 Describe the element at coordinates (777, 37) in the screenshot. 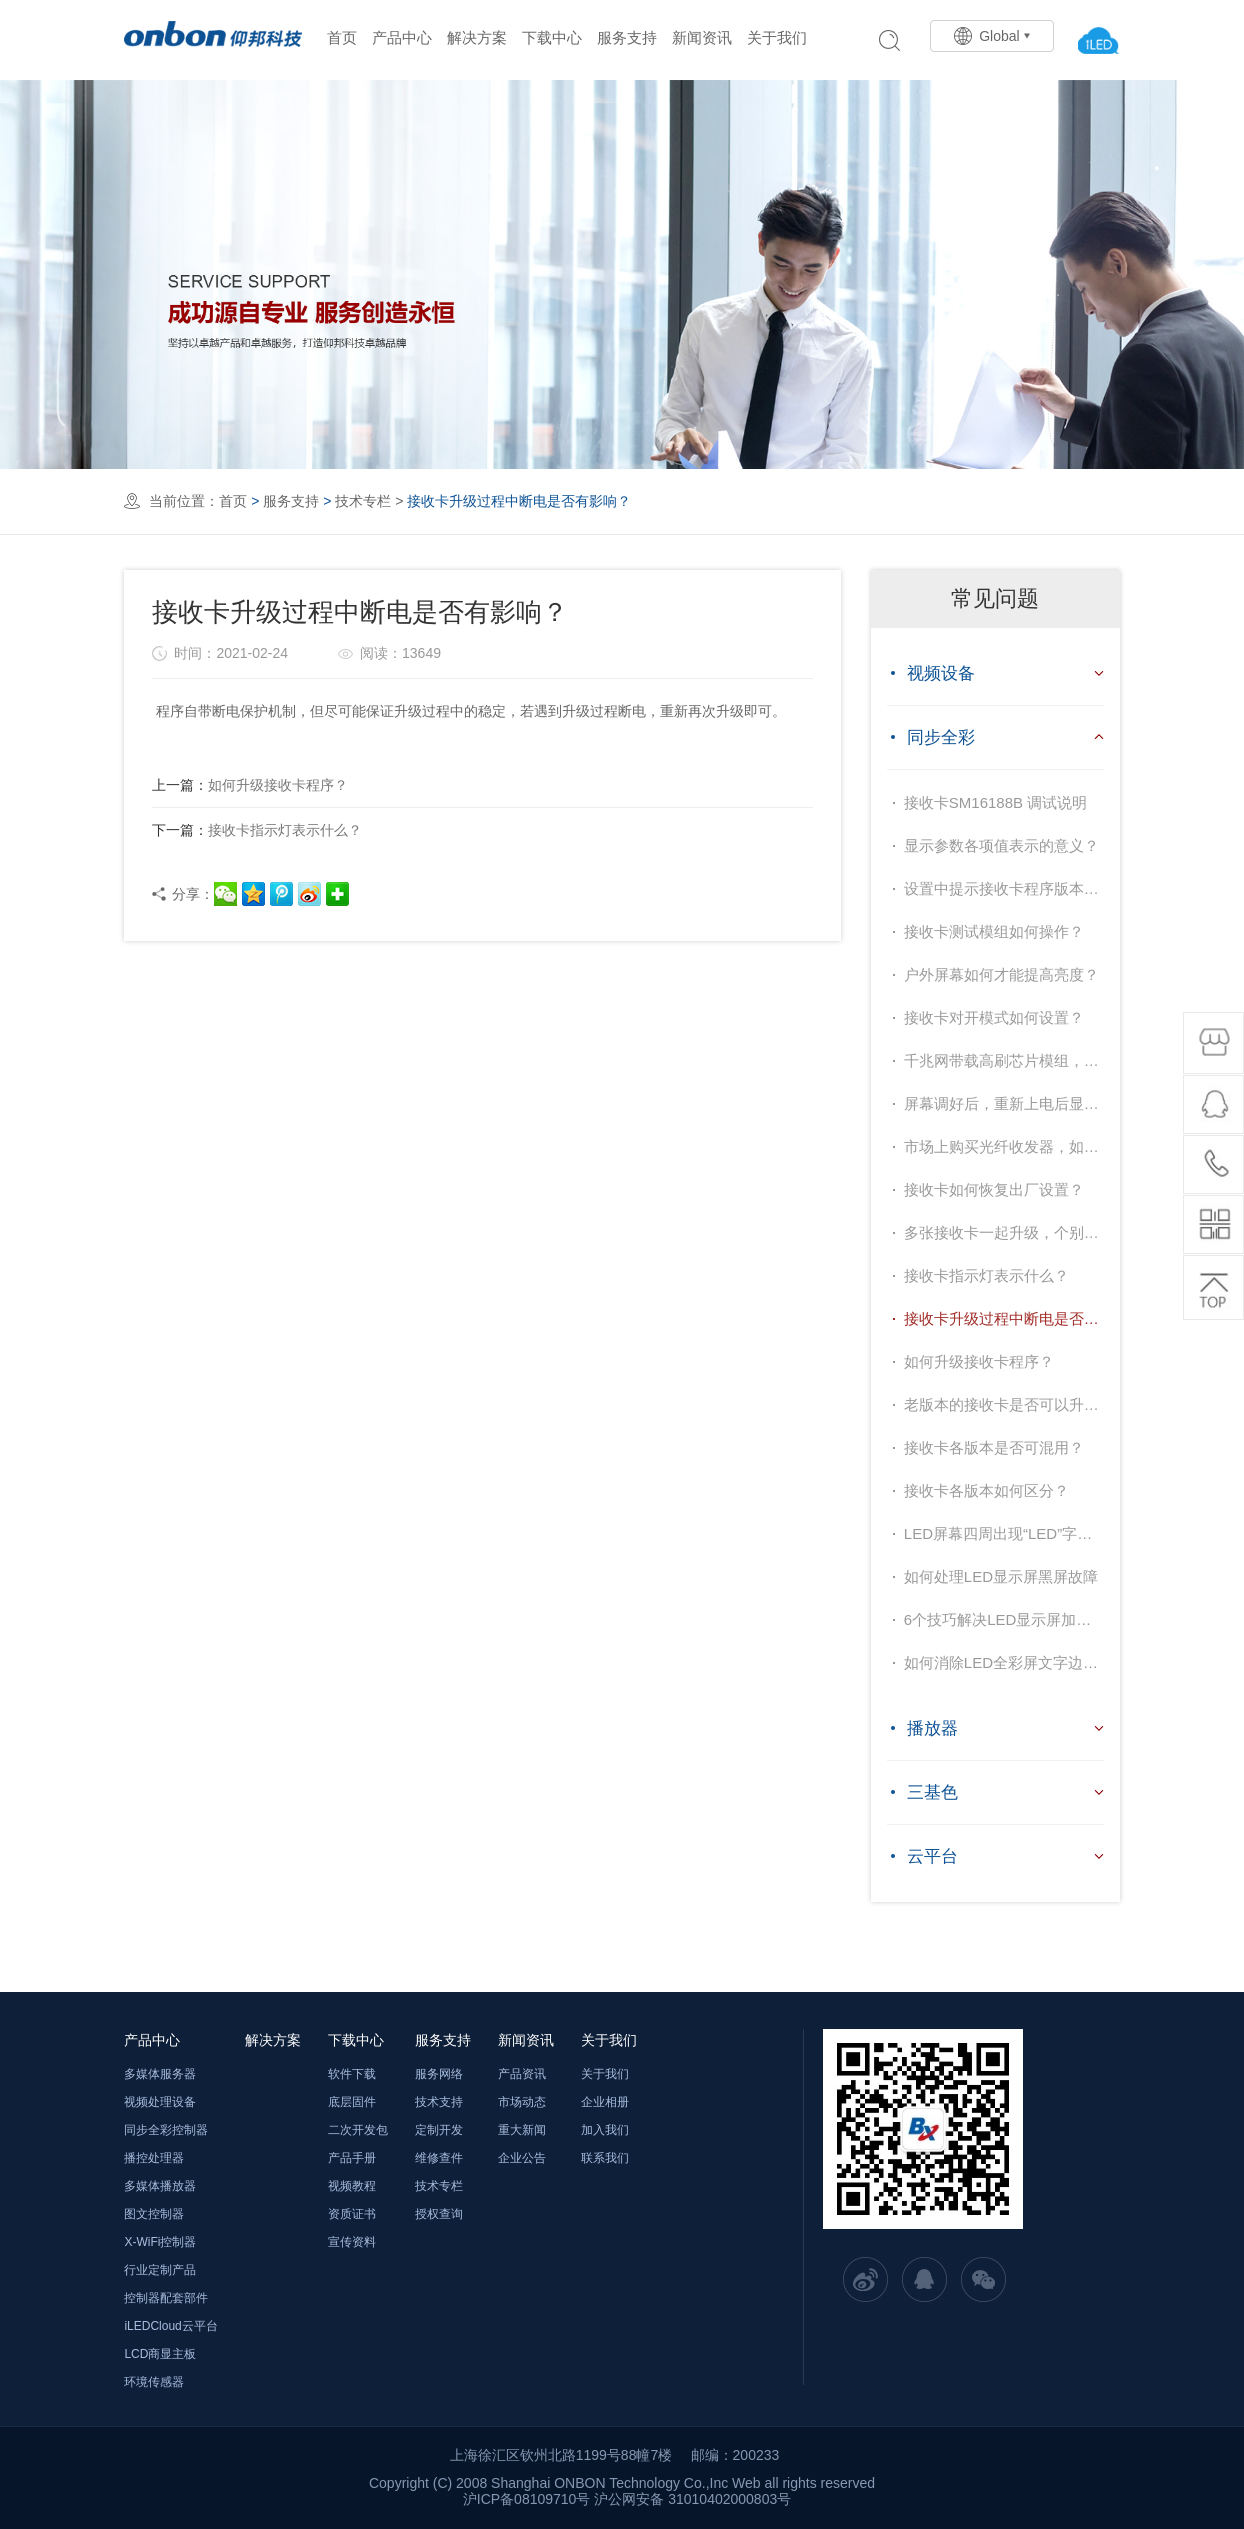

I see `关于我们` at that location.